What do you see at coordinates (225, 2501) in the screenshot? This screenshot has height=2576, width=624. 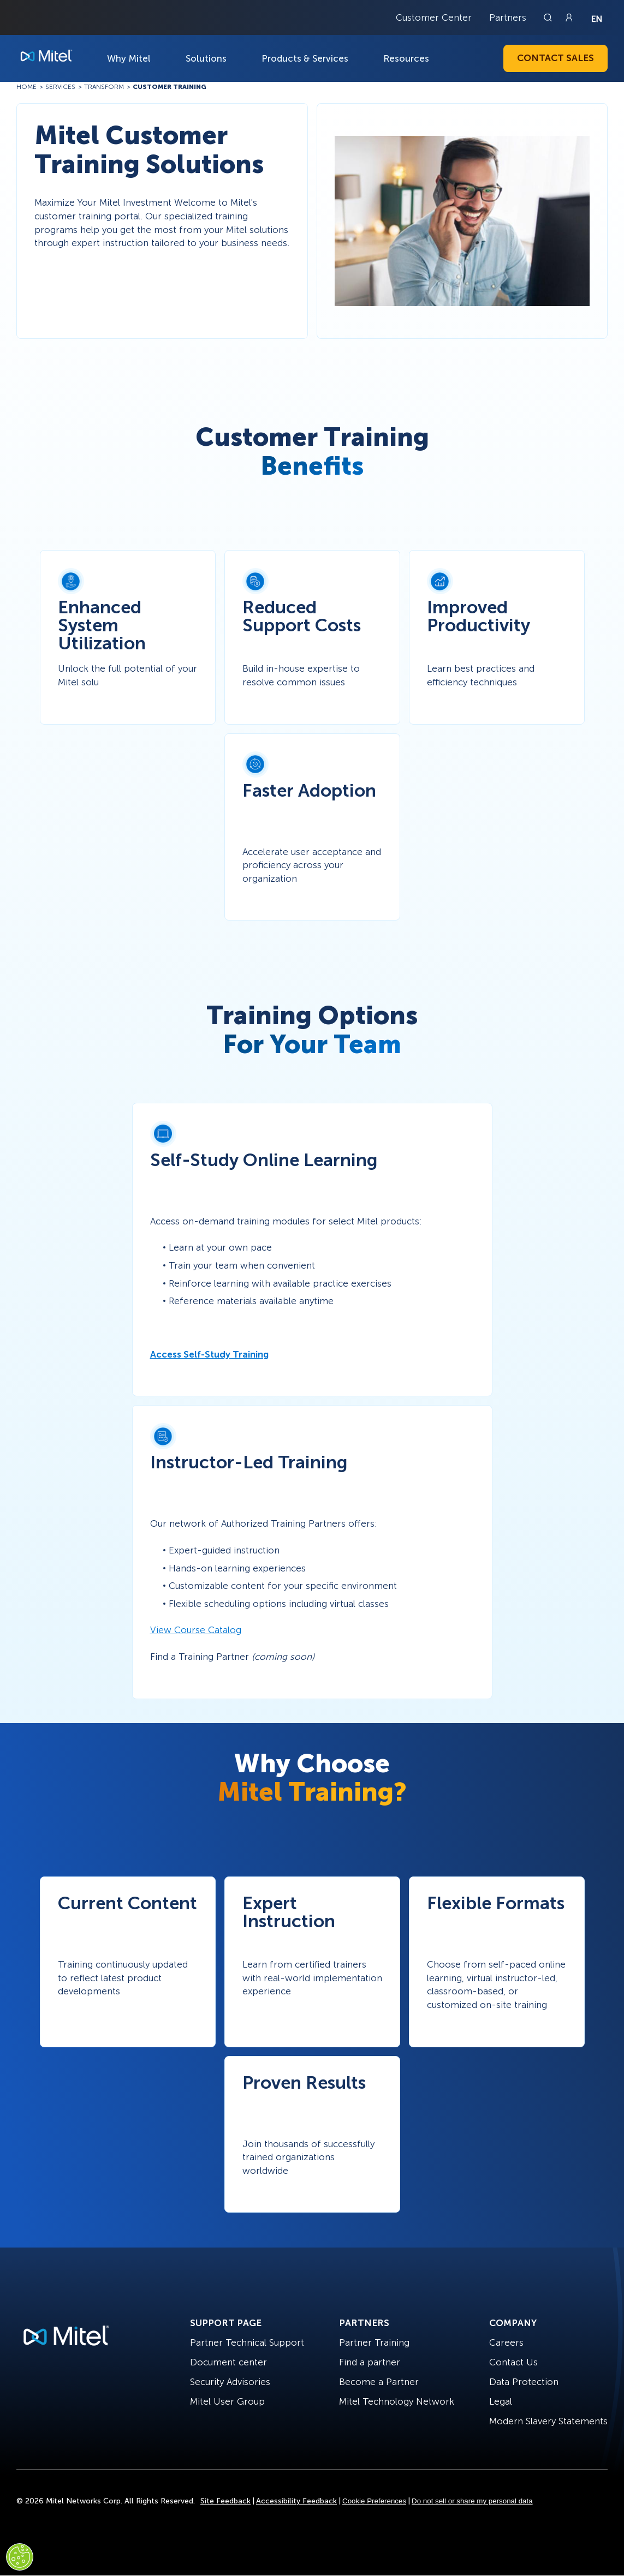 I see `Site Feedback` at bounding box center [225, 2501].